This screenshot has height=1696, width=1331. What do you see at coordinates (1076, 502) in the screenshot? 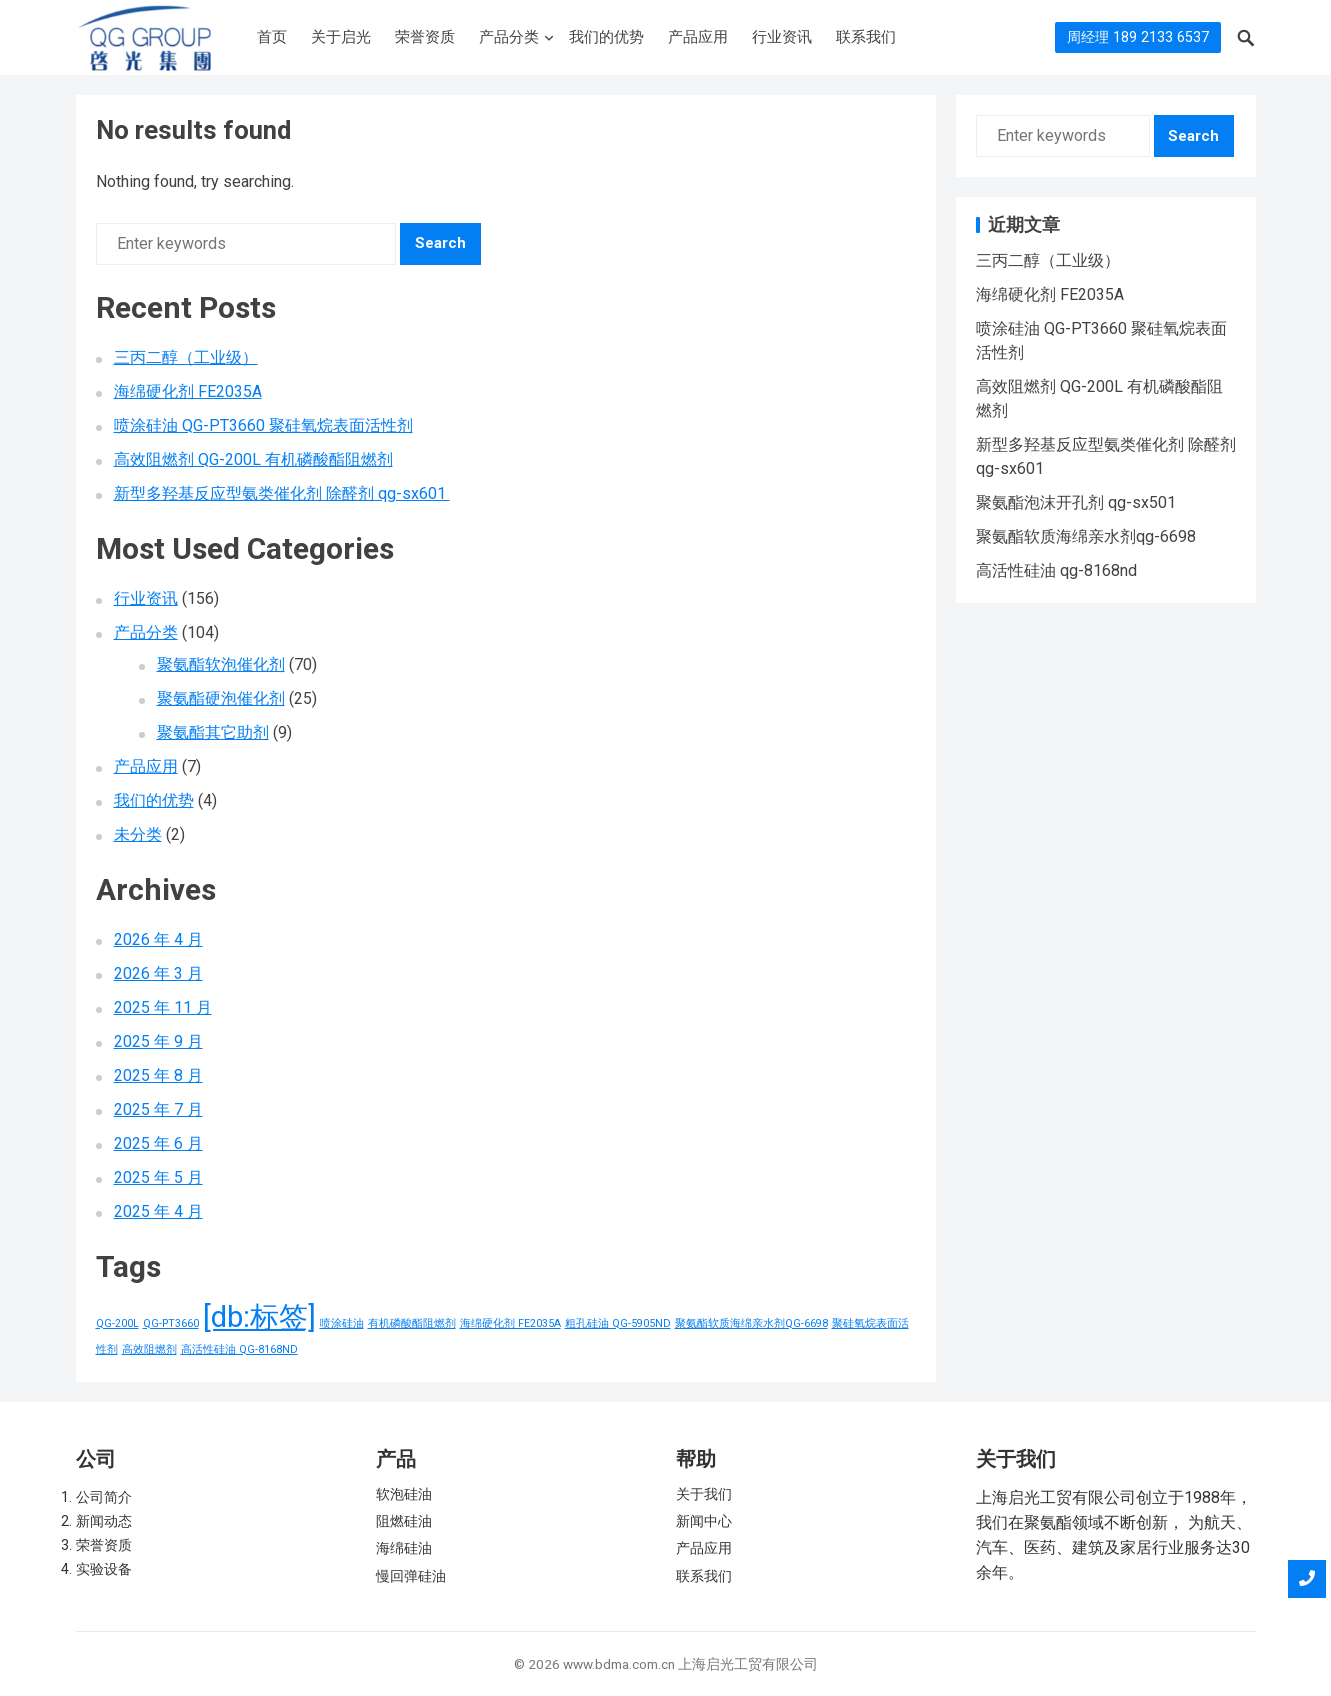
I see `聚氨酯泡沫开孔剂 qg-sx501` at bounding box center [1076, 502].